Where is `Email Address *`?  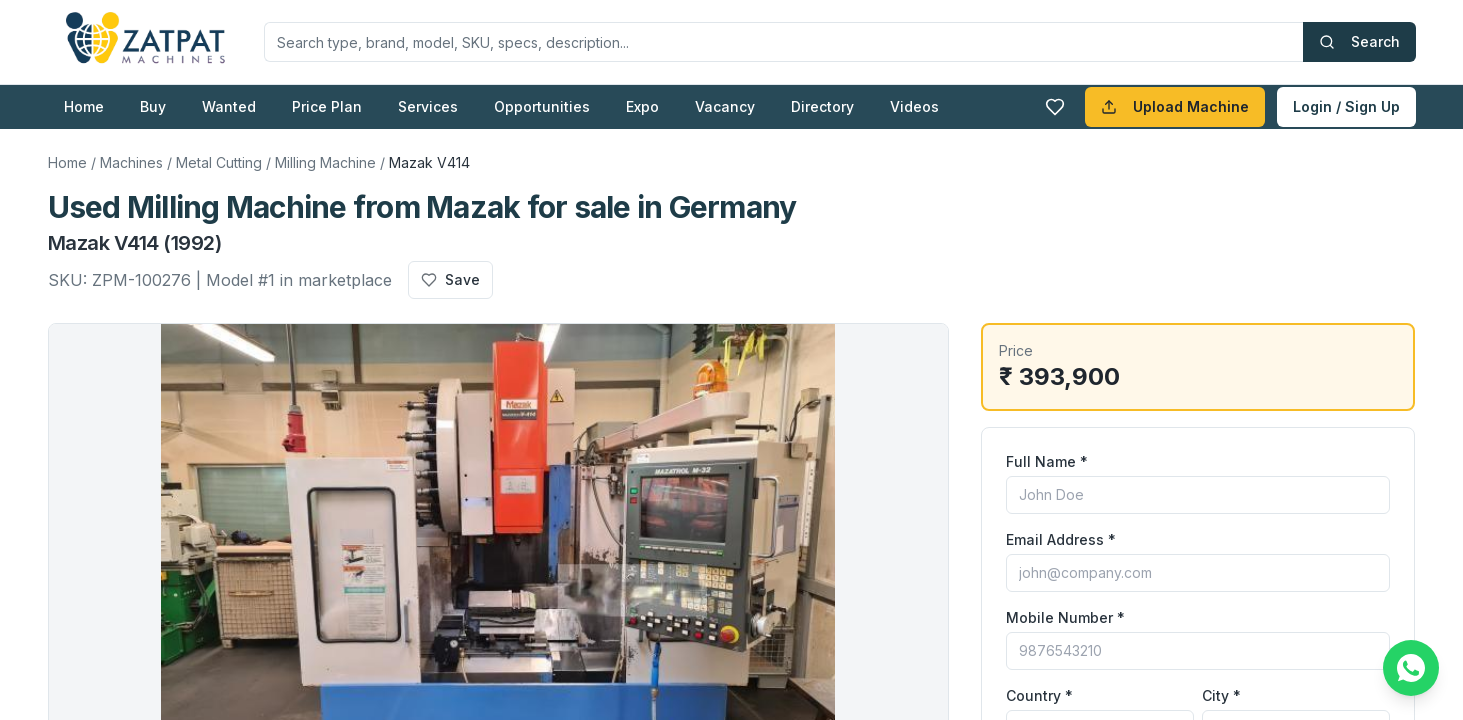 Email Address * is located at coordinates (1061, 539).